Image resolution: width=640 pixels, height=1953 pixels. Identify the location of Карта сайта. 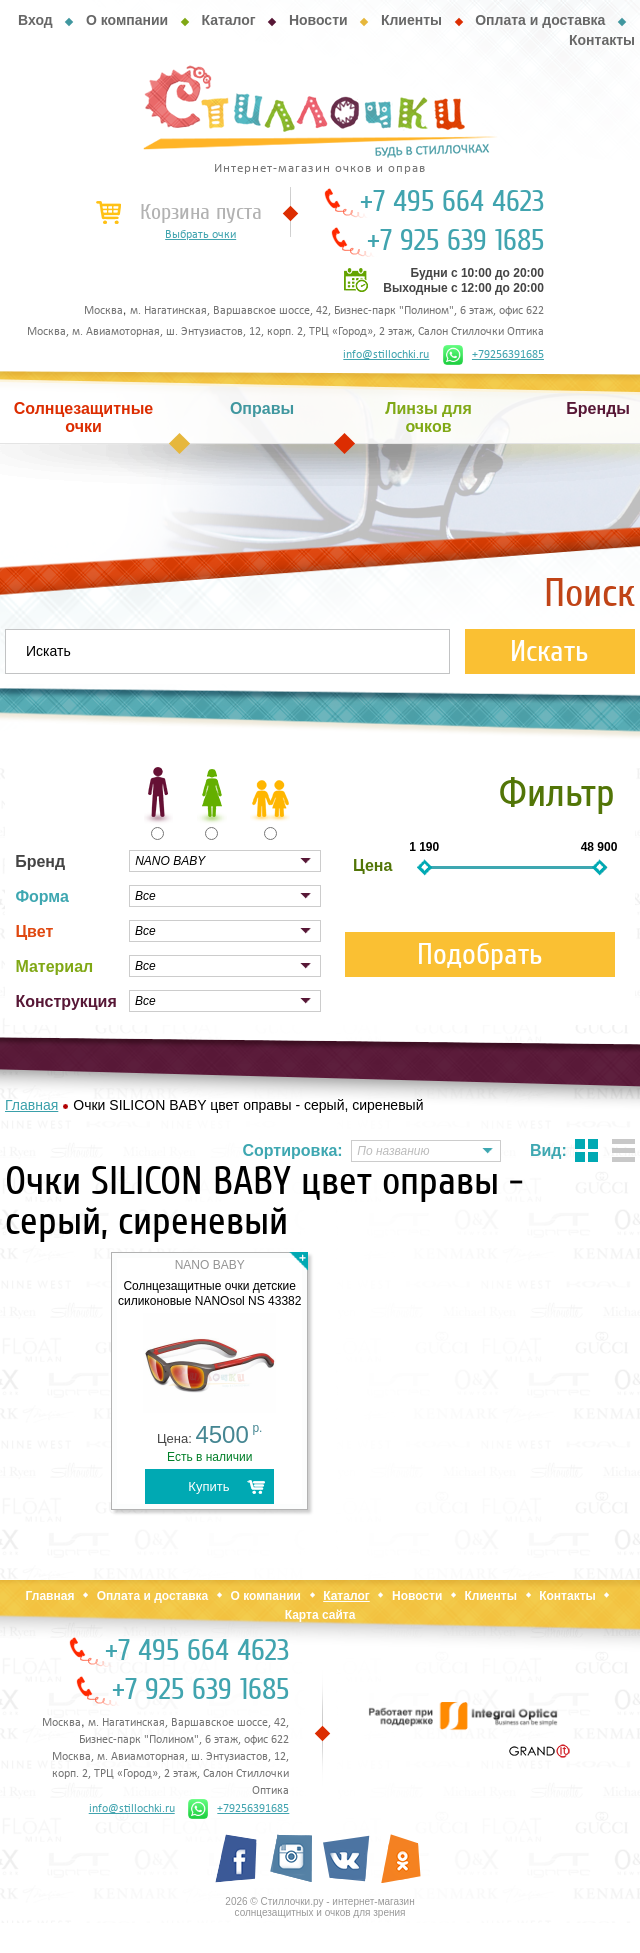
(320, 1615).